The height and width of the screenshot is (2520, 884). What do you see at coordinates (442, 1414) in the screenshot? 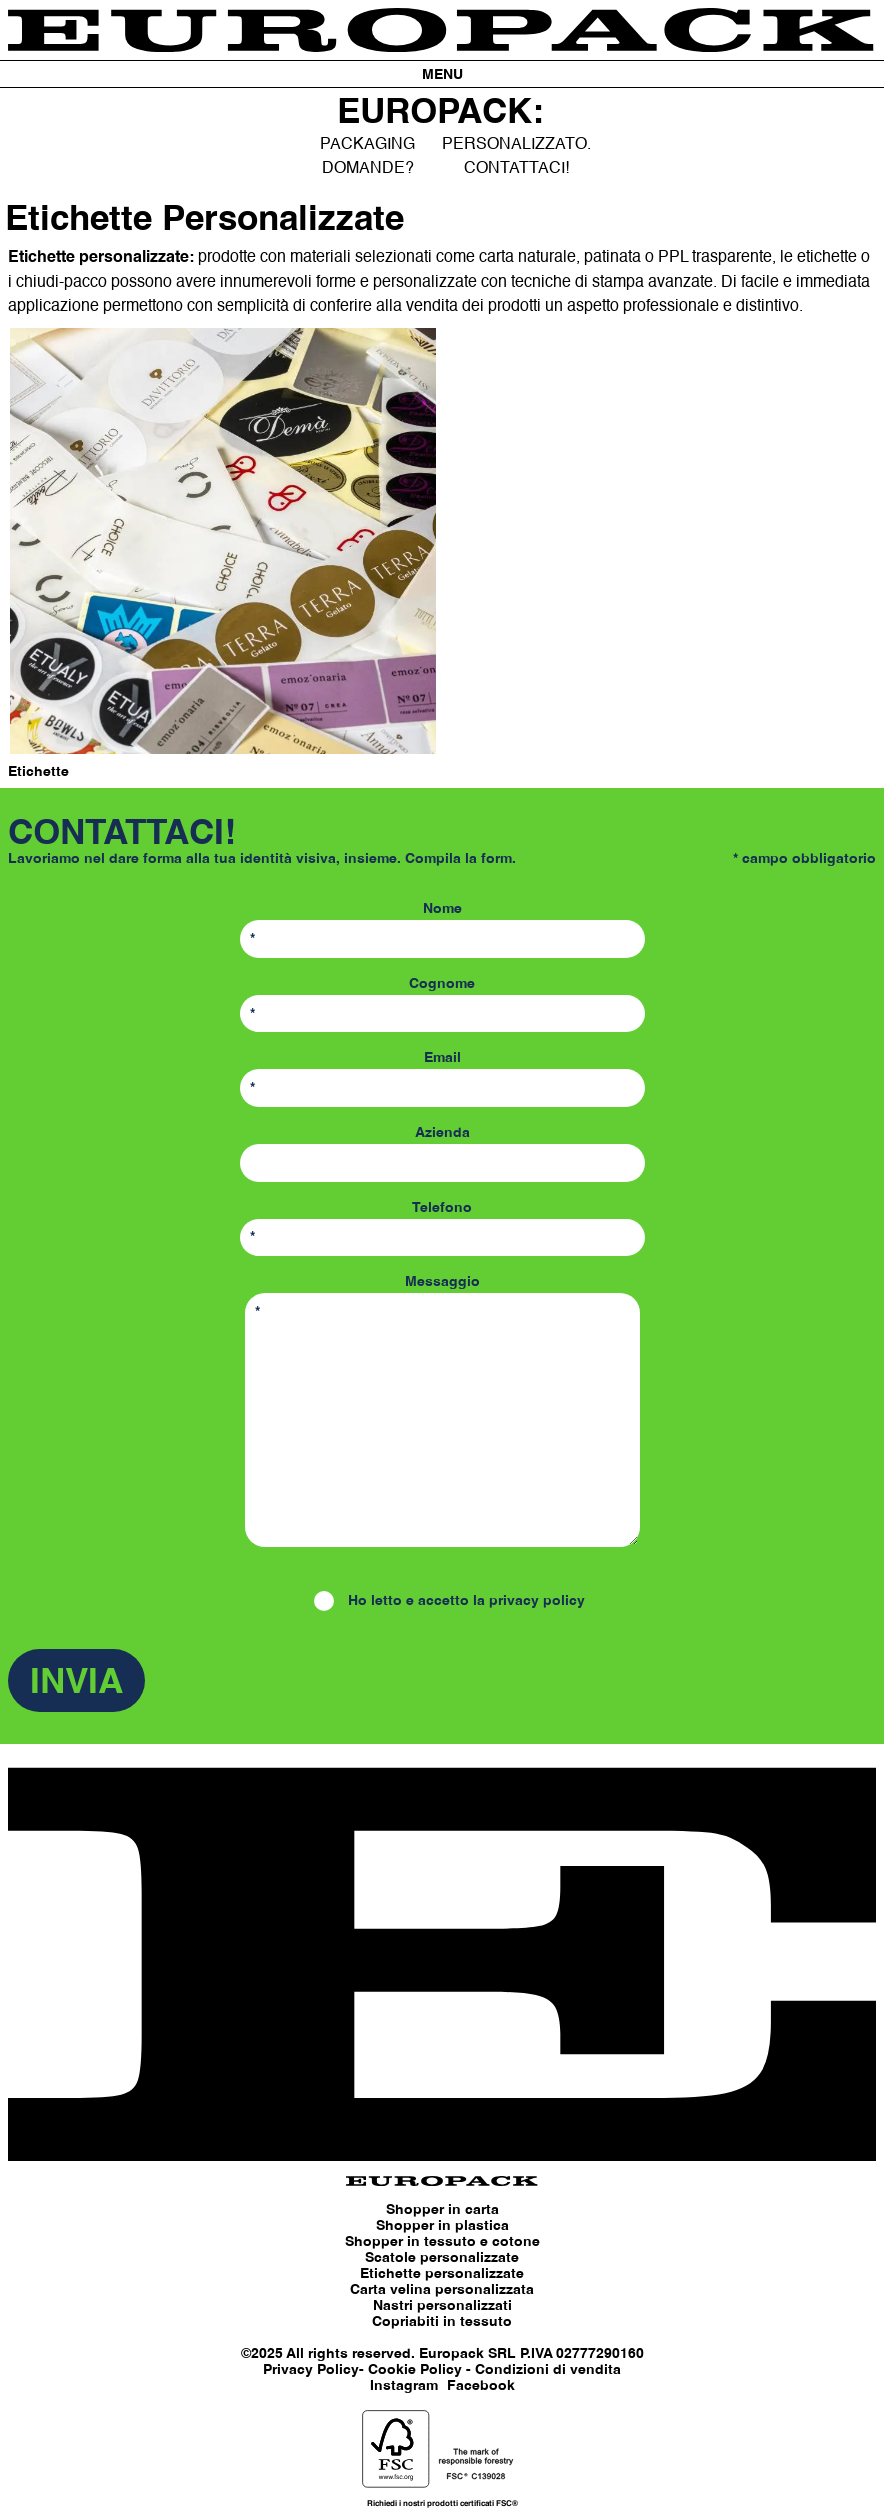
I see `Messaggio` at bounding box center [442, 1414].